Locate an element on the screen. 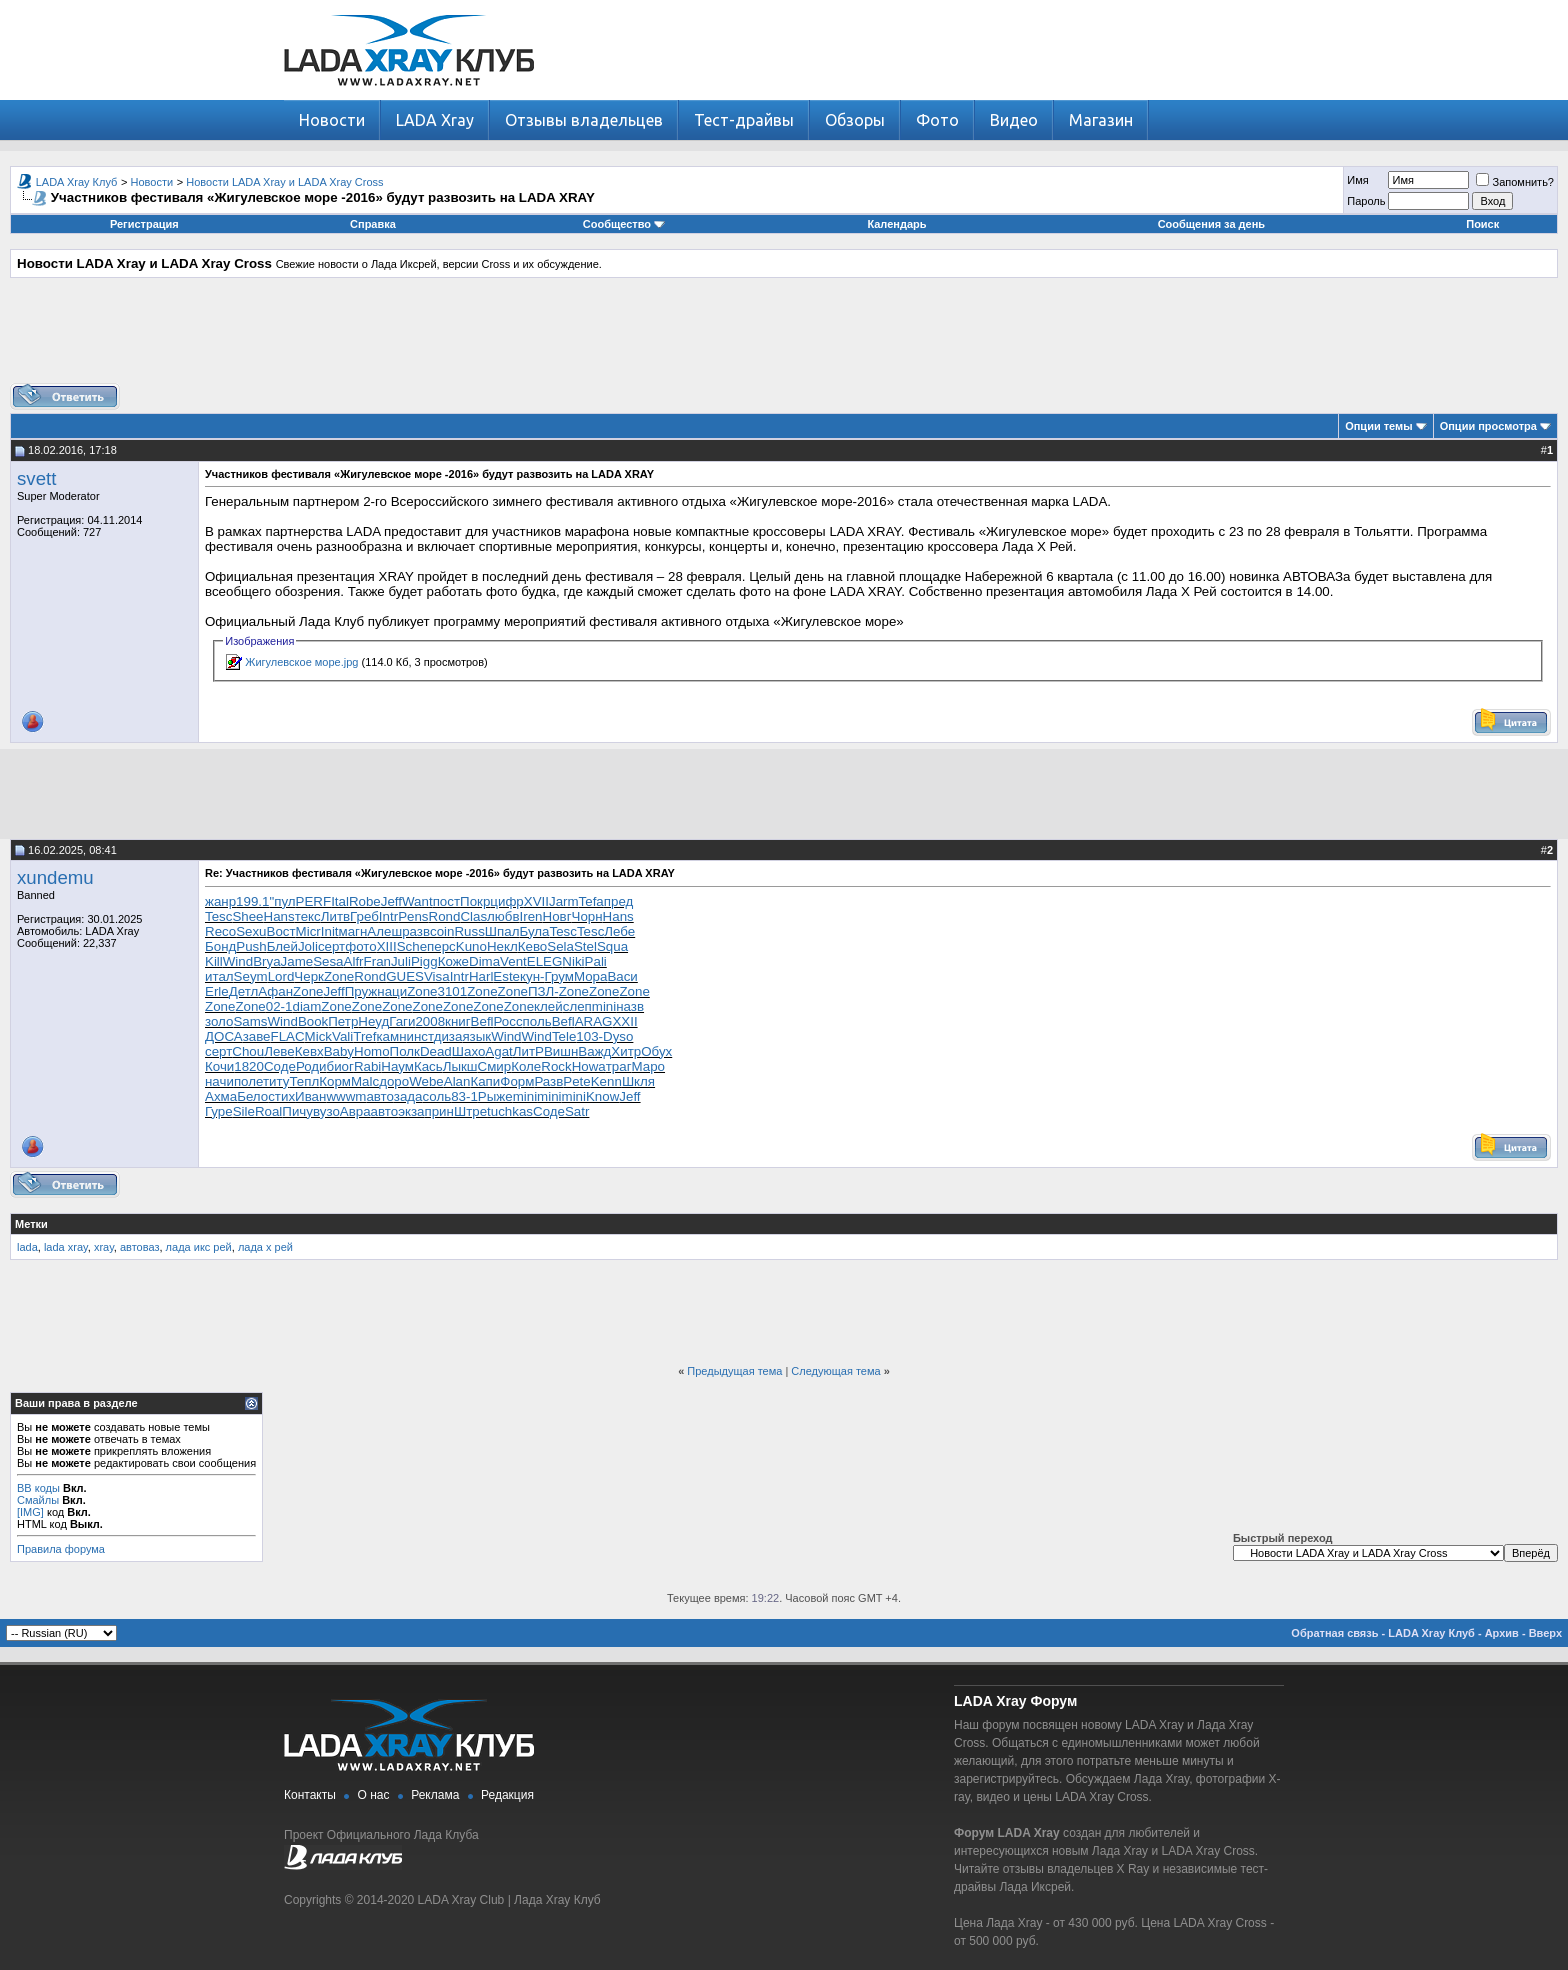  Sche is located at coordinates (412, 946).